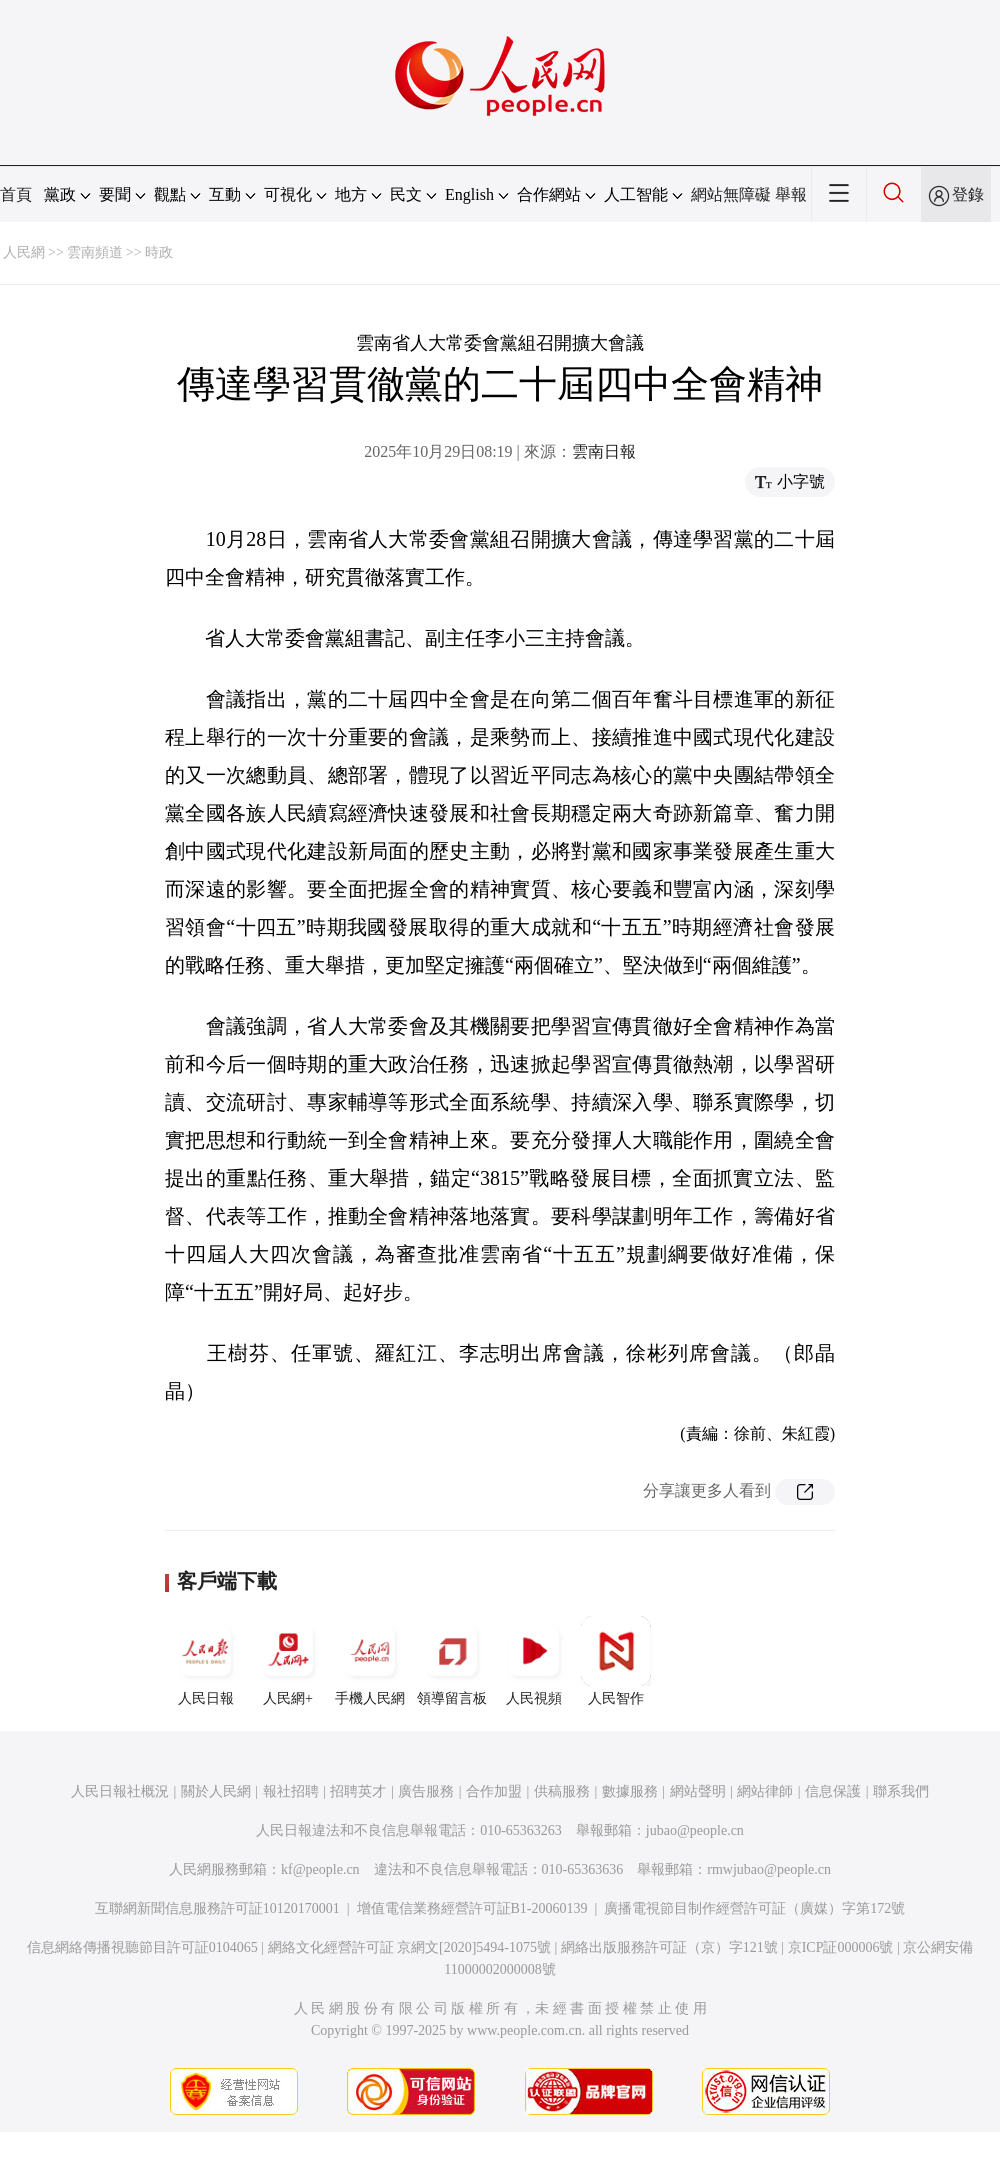 The image size is (1000, 2176). Describe the element at coordinates (616, 1661) in the screenshot. I see `人民智作` at that location.